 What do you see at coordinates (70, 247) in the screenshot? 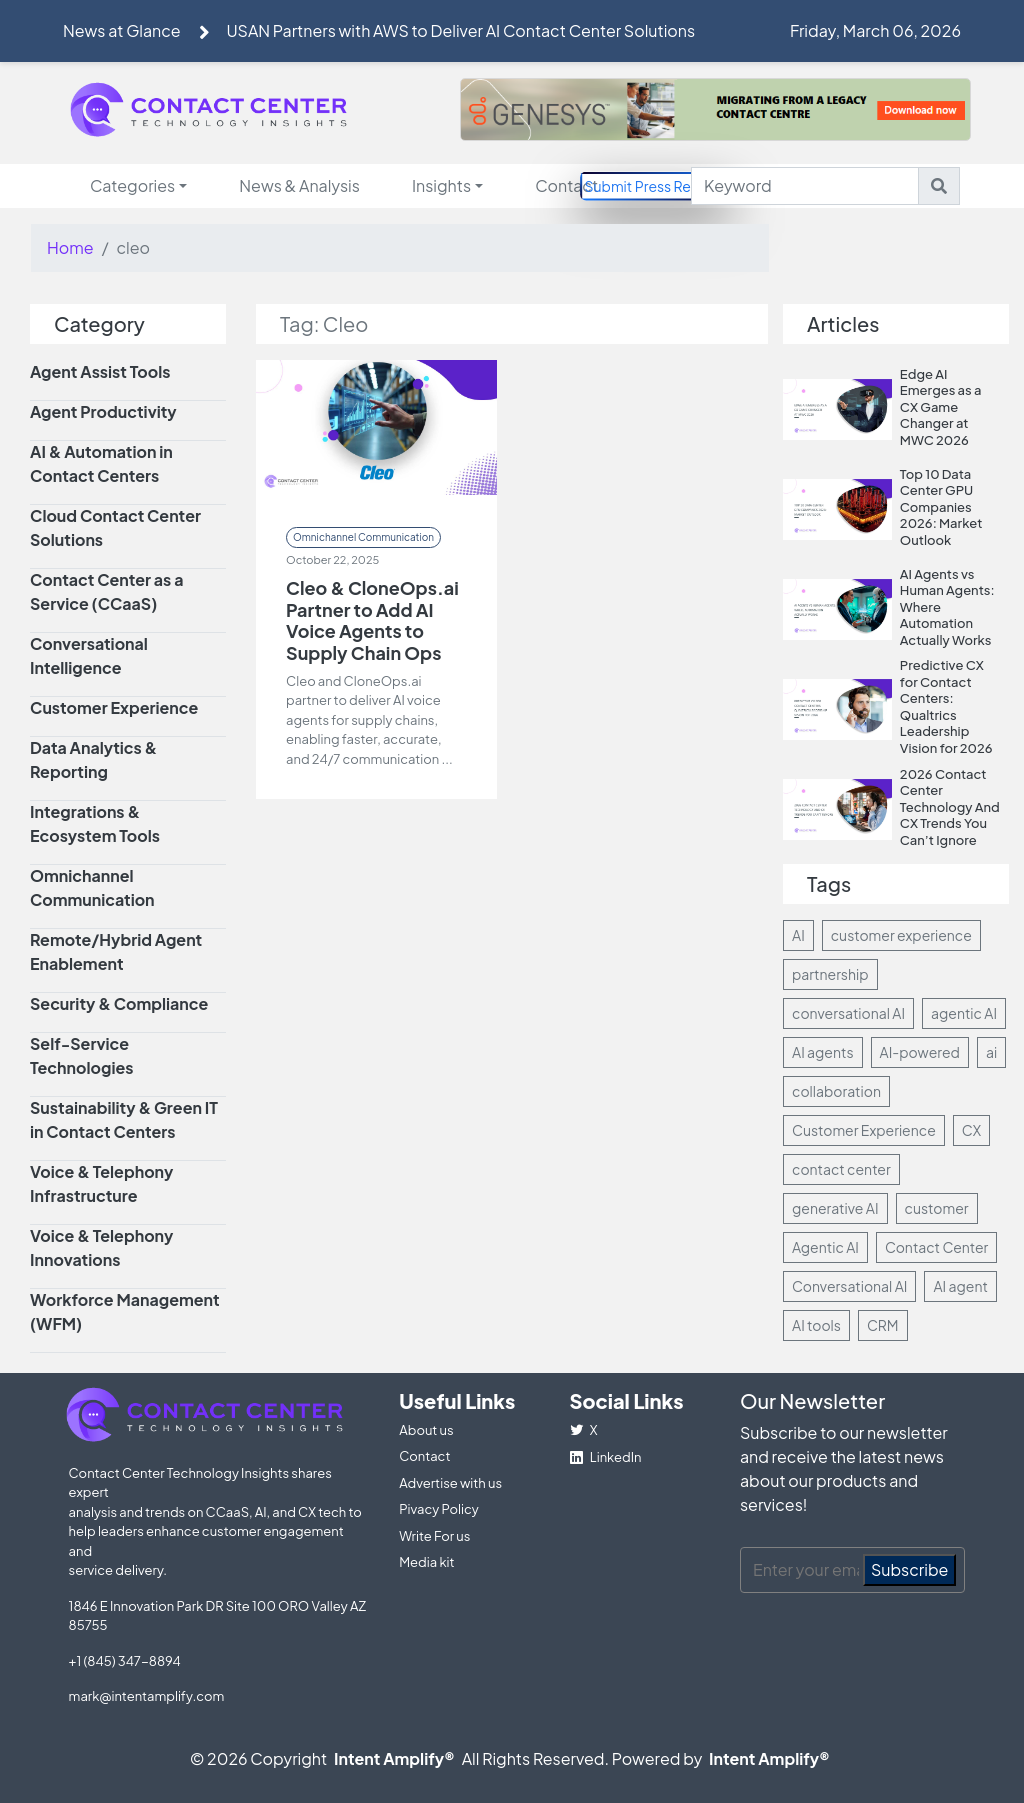
I see `Home` at bounding box center [70, 247].